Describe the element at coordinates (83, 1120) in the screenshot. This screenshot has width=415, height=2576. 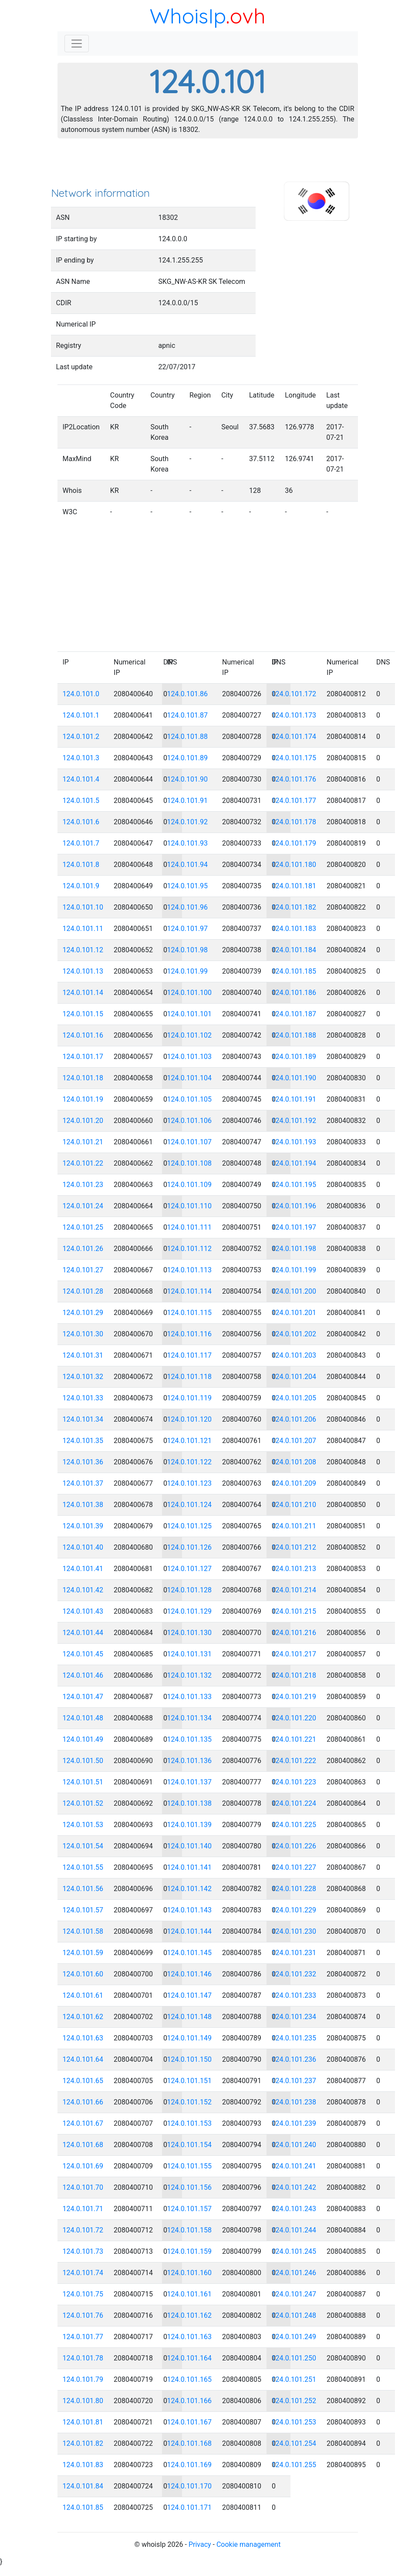
I see `124.0.101.20` at that location.